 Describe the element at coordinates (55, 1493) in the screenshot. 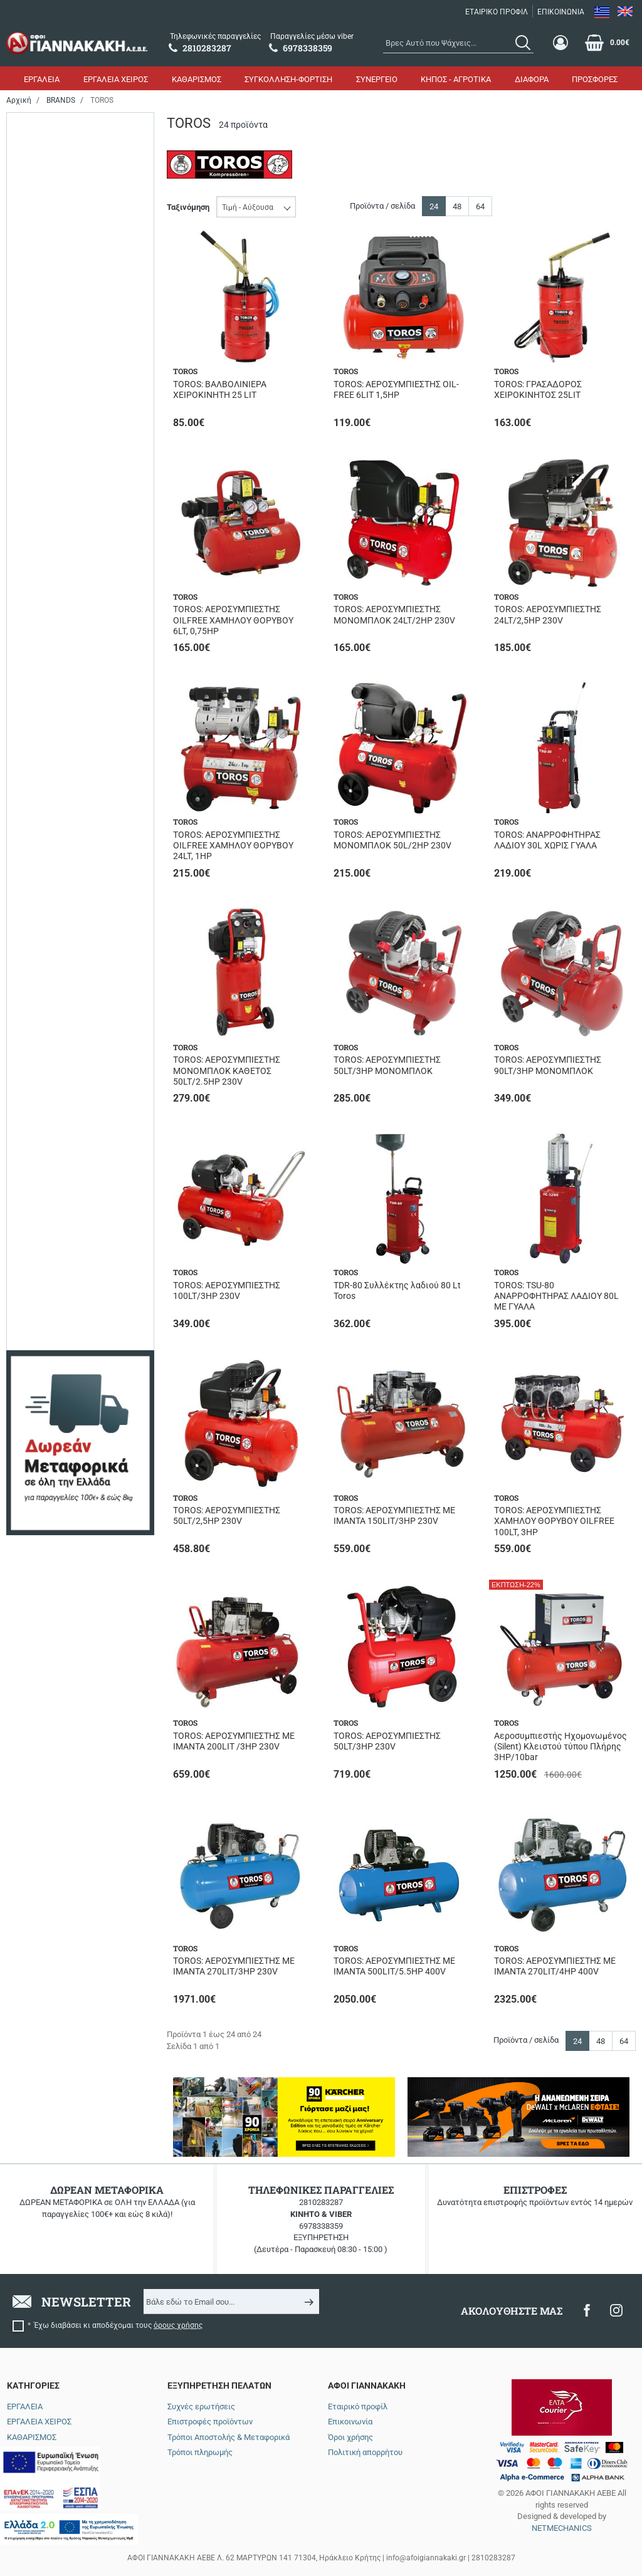

I see `Μονομπλοκ` at that location.